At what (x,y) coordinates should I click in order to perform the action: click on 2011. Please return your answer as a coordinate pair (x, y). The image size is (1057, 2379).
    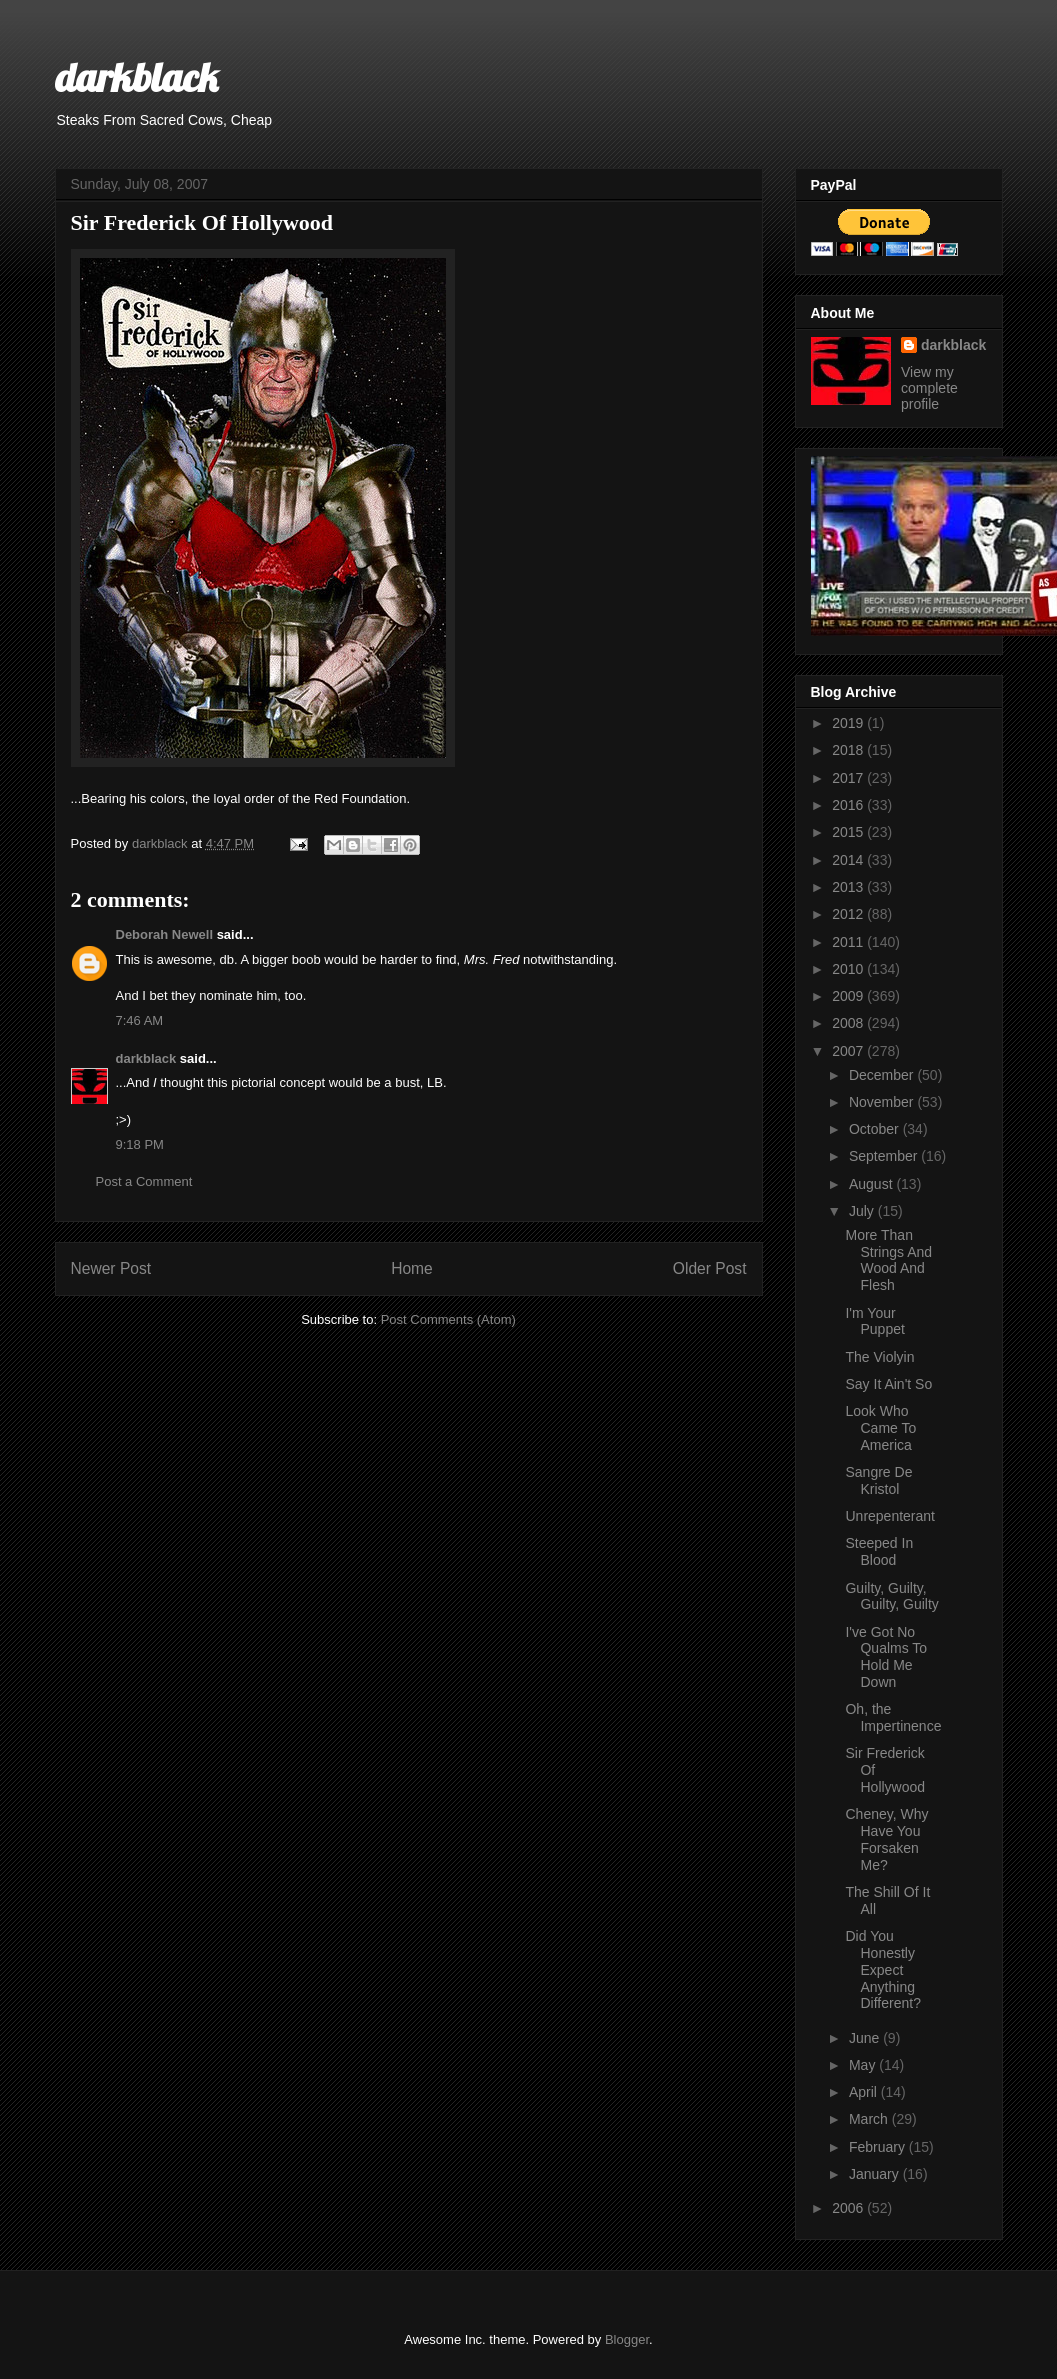
    Looking at the image, I should click on (849, 942).